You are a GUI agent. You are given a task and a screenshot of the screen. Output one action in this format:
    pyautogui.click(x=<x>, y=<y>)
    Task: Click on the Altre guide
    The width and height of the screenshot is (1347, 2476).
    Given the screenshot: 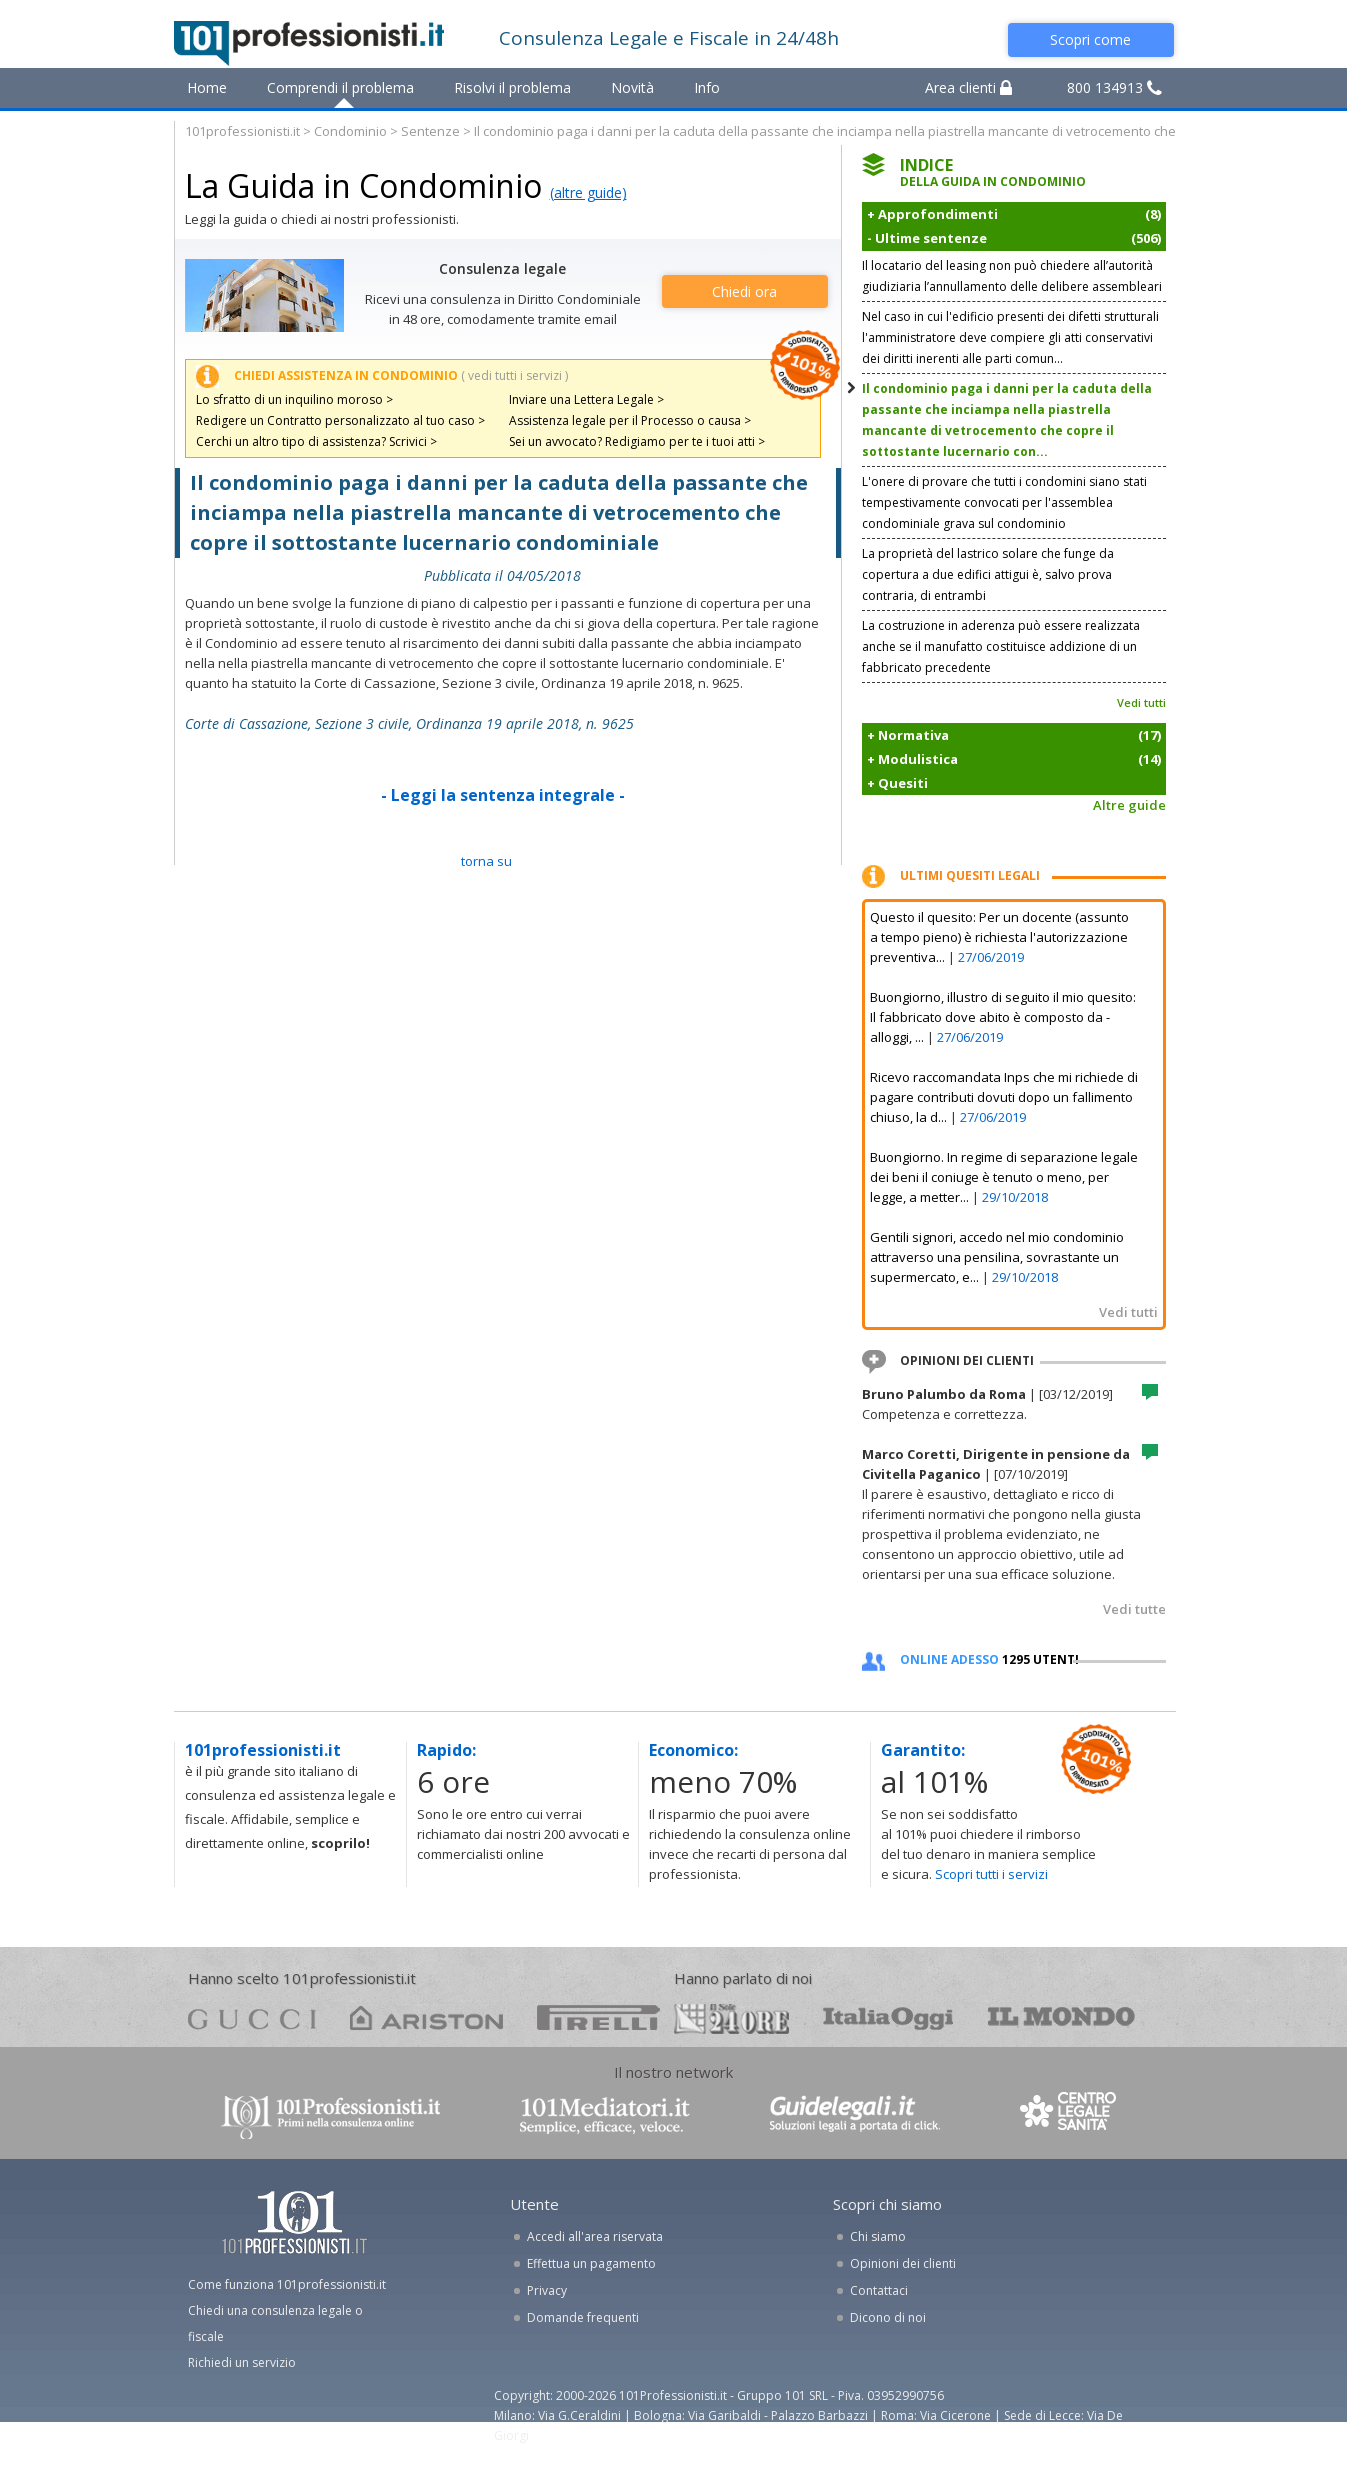 What is the action you would take?
    pyautogui.click(x=1129, y=805)
    